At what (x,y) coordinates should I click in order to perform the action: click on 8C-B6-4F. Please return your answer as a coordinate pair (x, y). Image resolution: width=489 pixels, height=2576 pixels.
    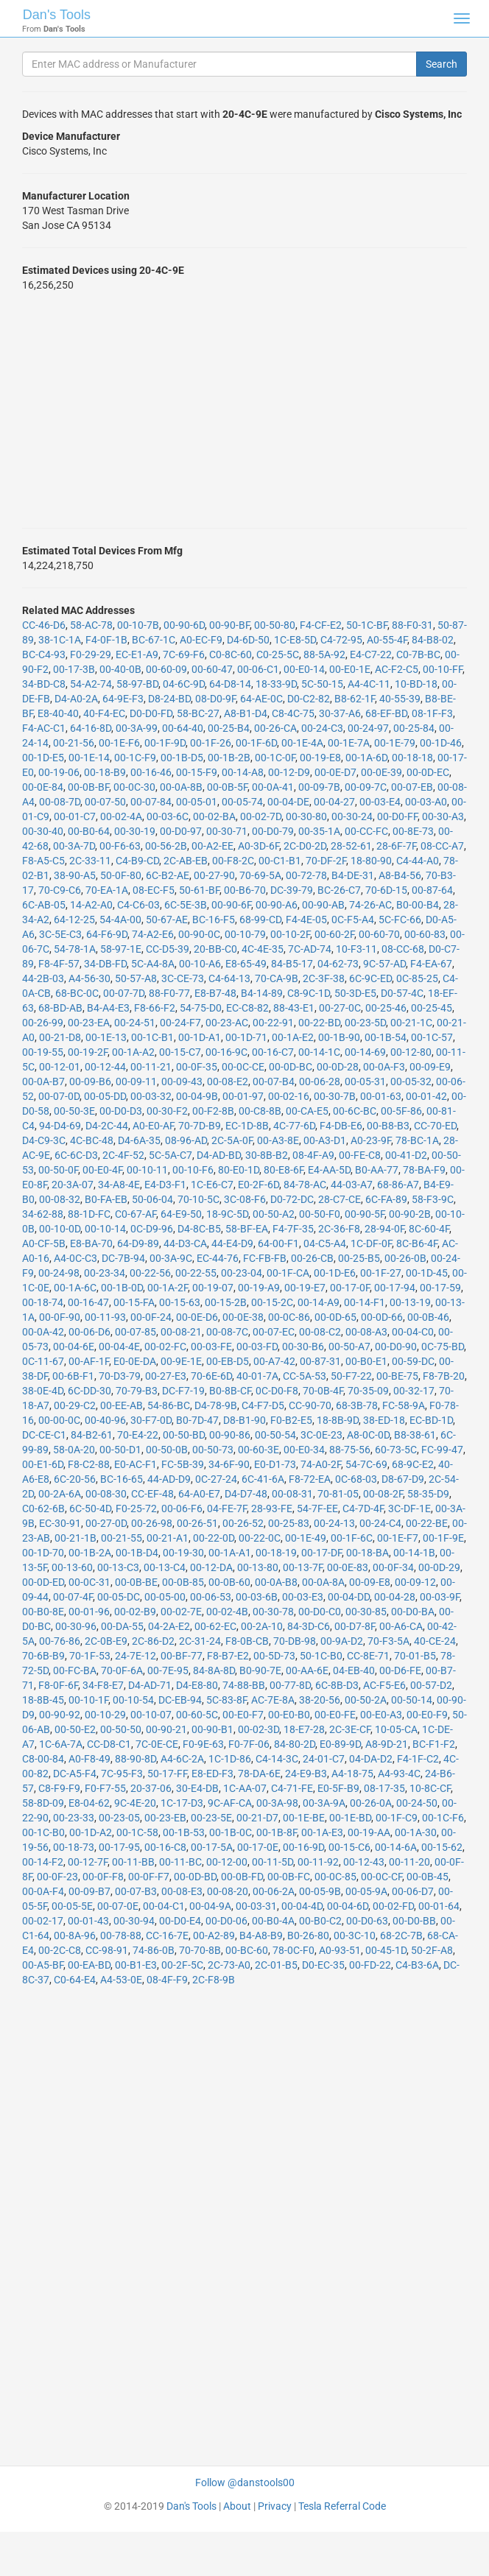
    Looking at the image, I should click on (416, 1243).